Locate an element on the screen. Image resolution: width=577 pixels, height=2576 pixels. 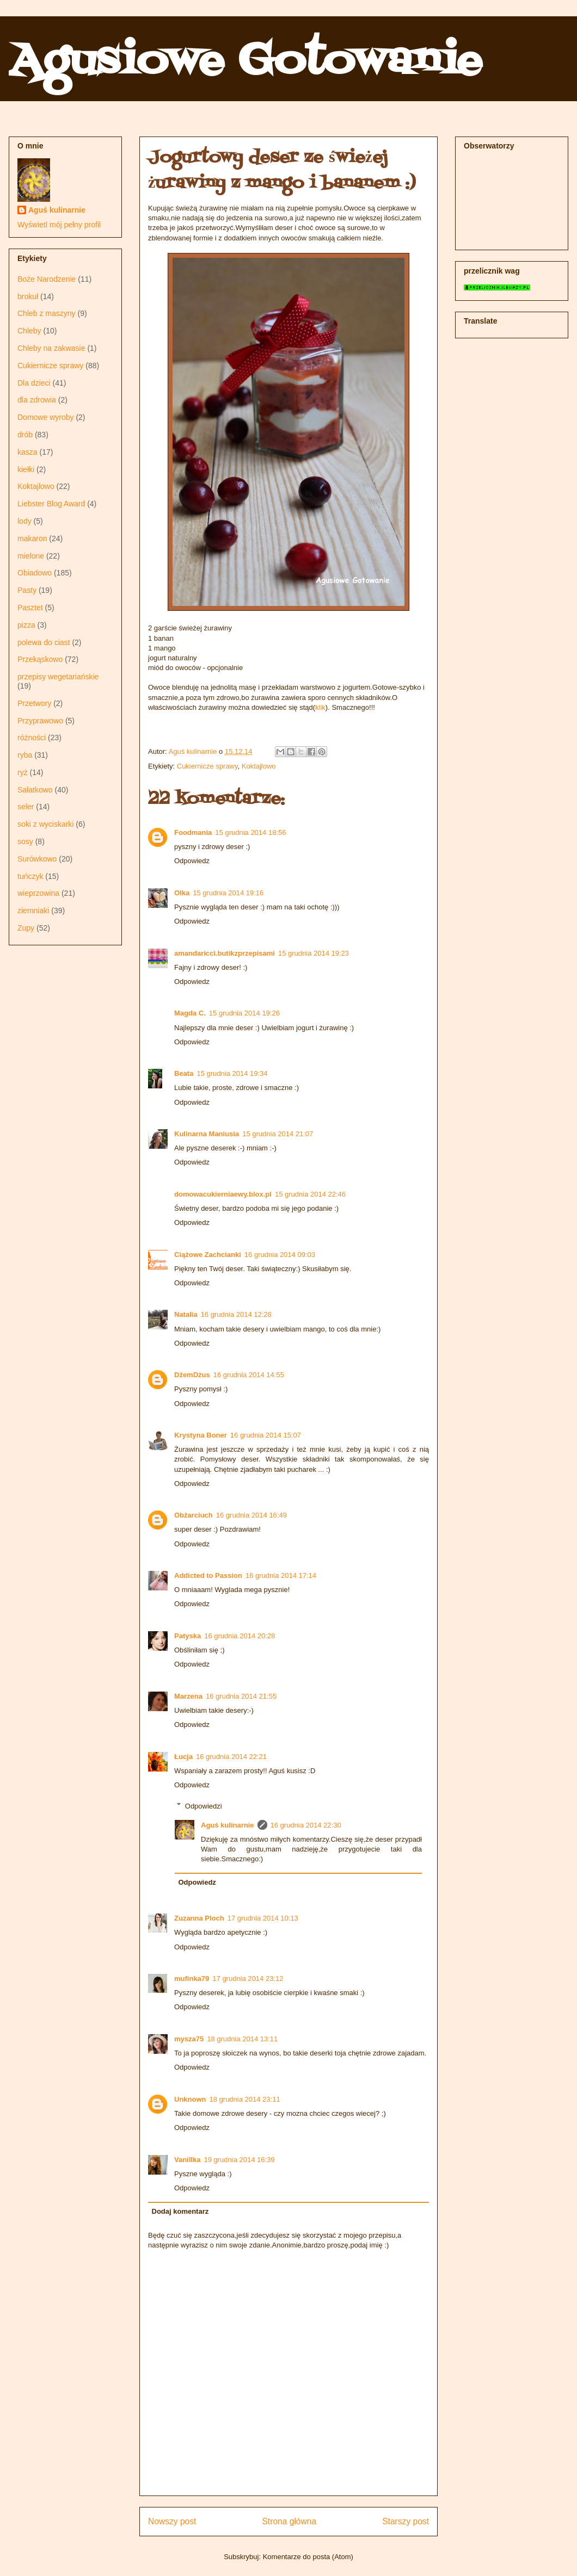
15 grudnia 2014 19:26 is located at coordinates (244, 1013).